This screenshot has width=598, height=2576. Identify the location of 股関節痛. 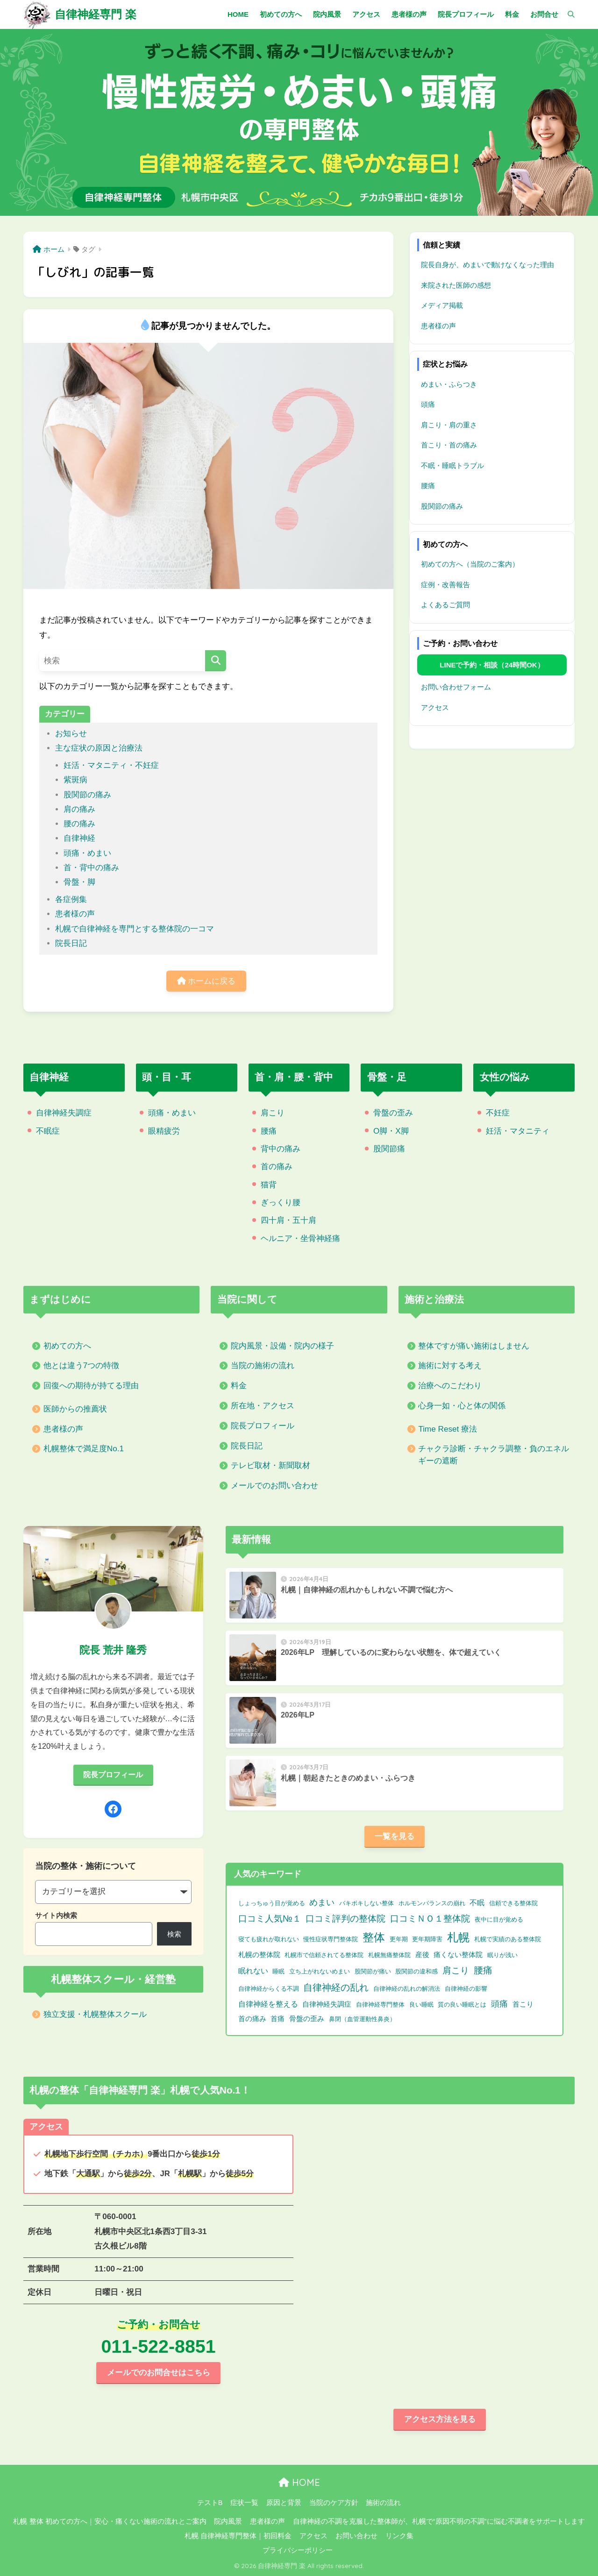
(389, 1148).